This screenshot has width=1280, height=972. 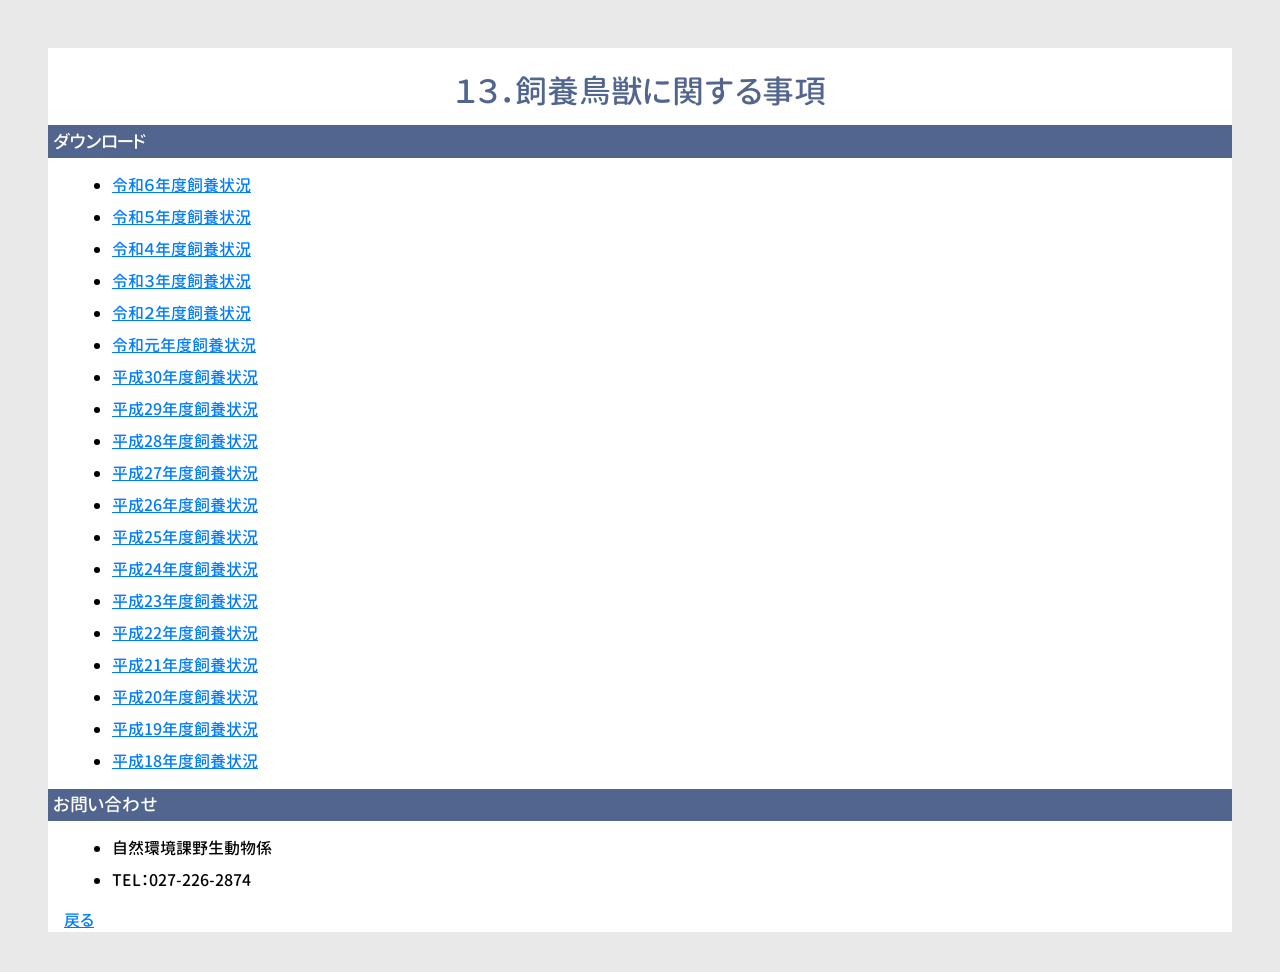 I want to click on 平成30年度飼養状況, so click(x=185, y=377).